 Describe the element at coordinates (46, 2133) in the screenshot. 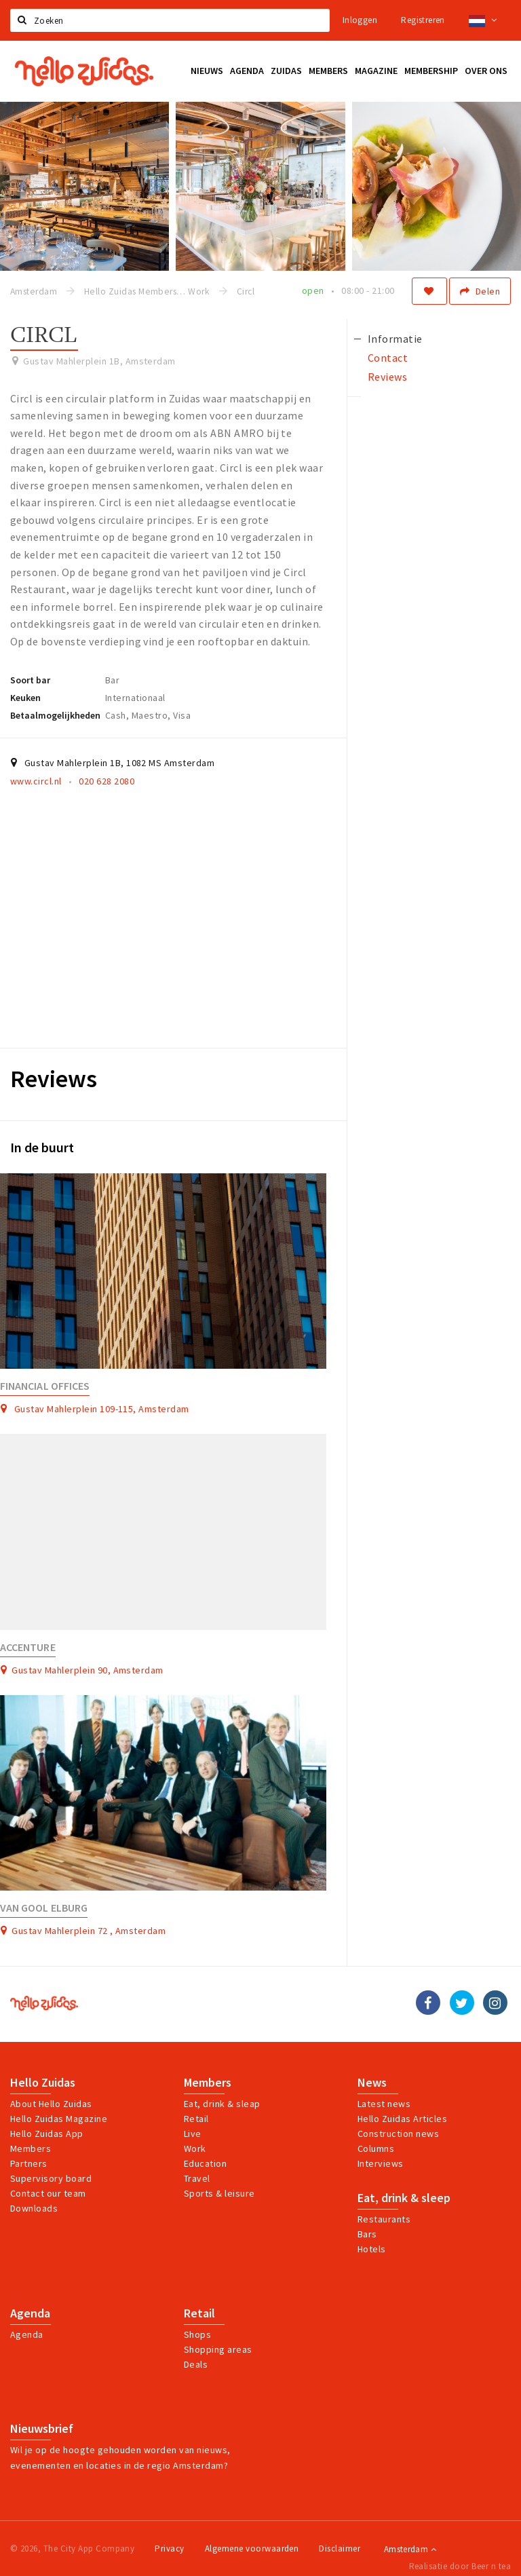

I see `Hello Zuidas App` at that location.